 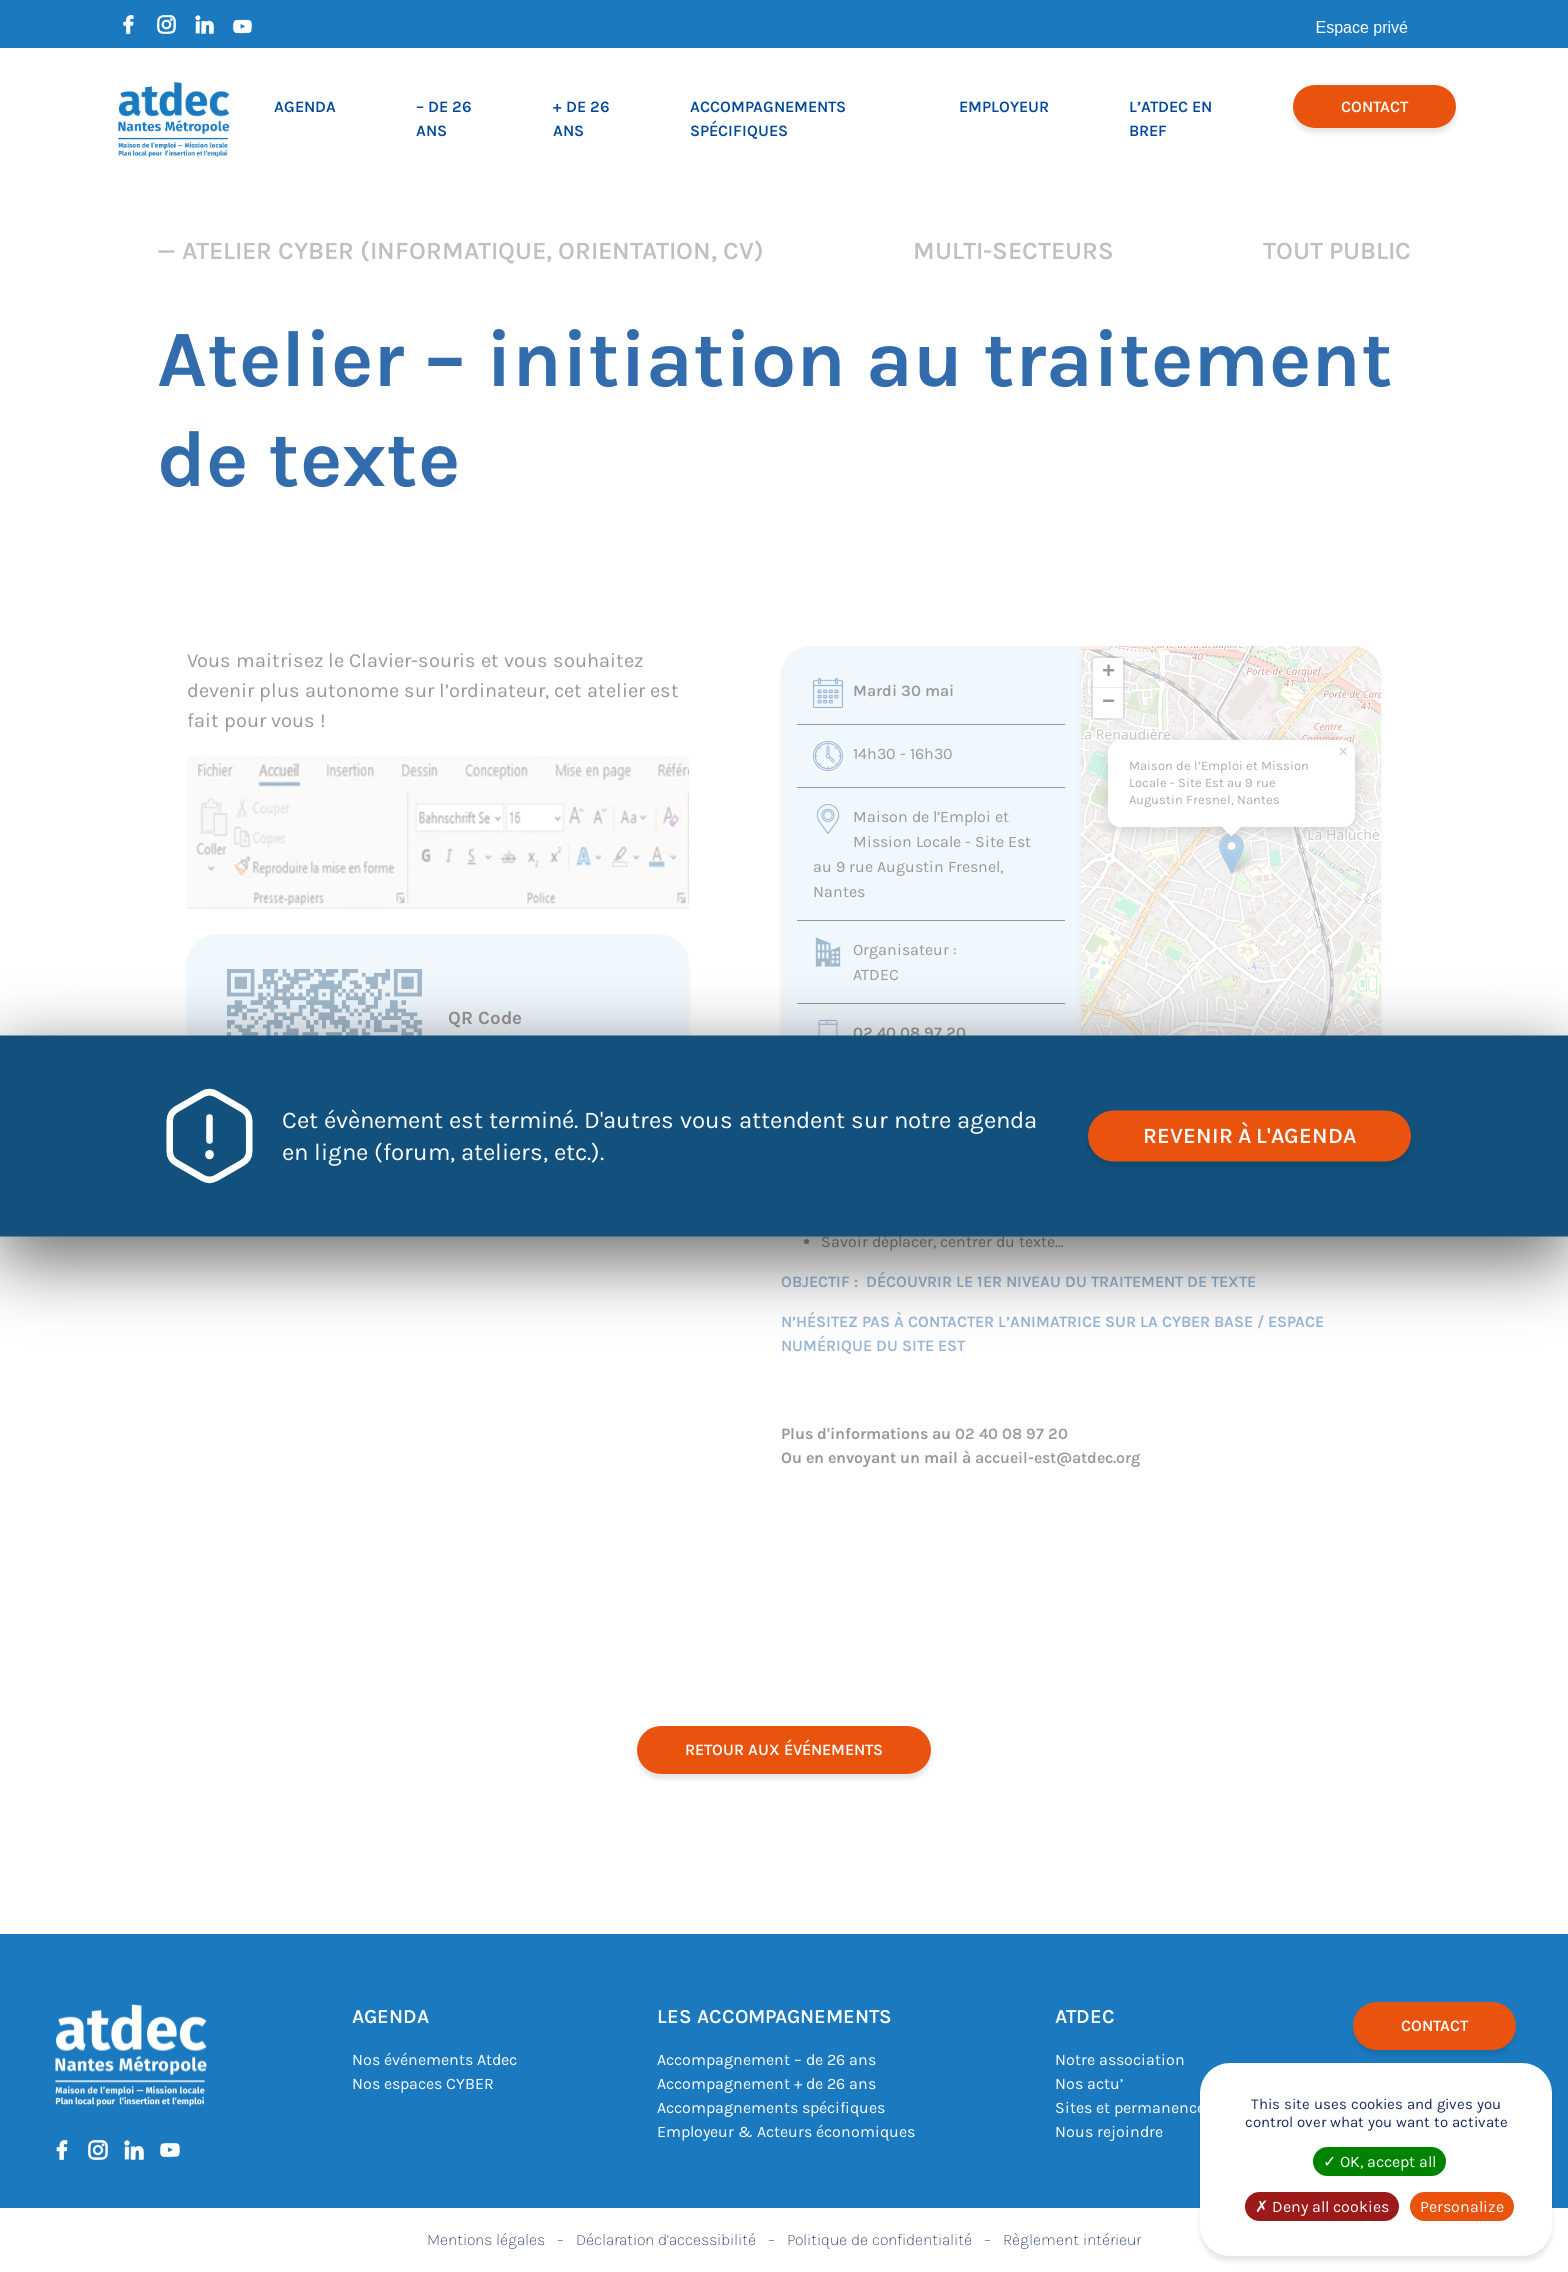 What do you see at coordinates (1072, 2239) in the screenshot?
I see `Règlement intérieur` at bounding box center [1072, 2239].